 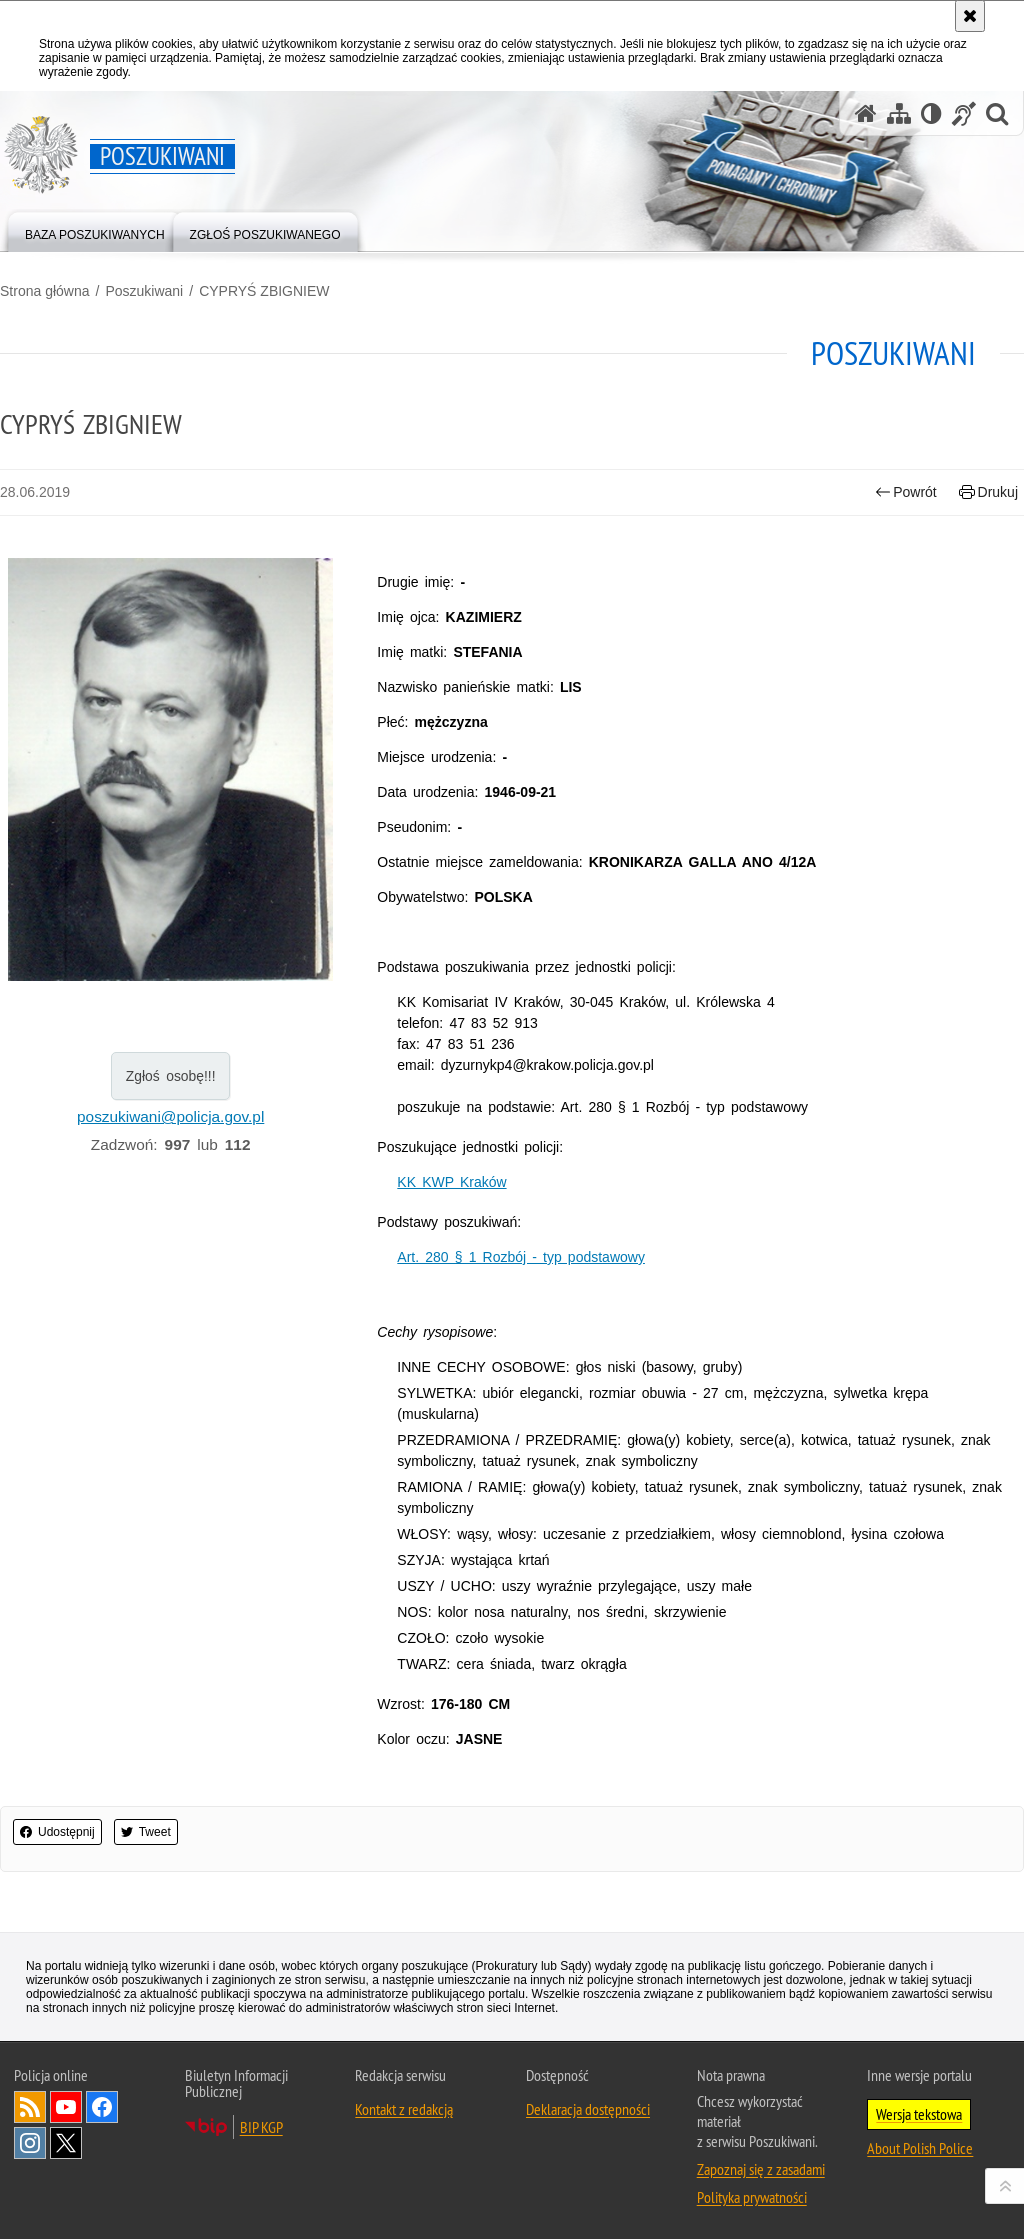 What do you see at coordinates (144, 291) in the screenshot?
I see `Poszukiwani` at bounding box center [144, 291].